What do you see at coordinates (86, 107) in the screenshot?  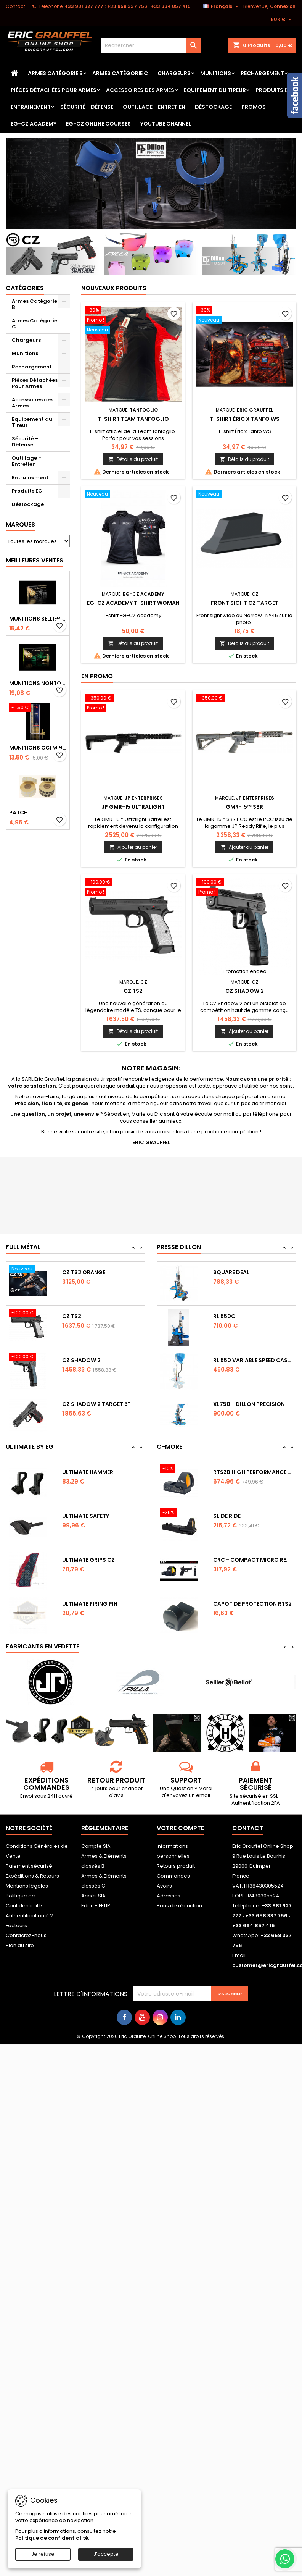 I see `Sécurité - Défense` at bounding box center [86, 107].